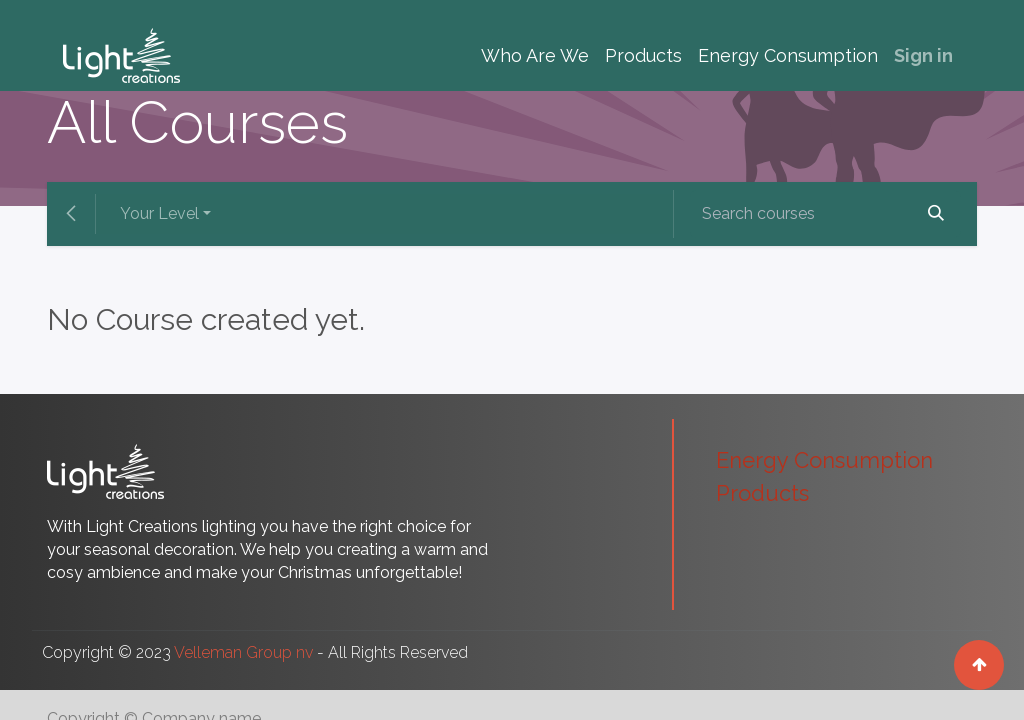 Image resolution: width=1024 pixels, height=720 pixels. What do you see at coordinates (535, 55) in the screenshot?
I see `[menuitem]` at bounding box center [535, 55].